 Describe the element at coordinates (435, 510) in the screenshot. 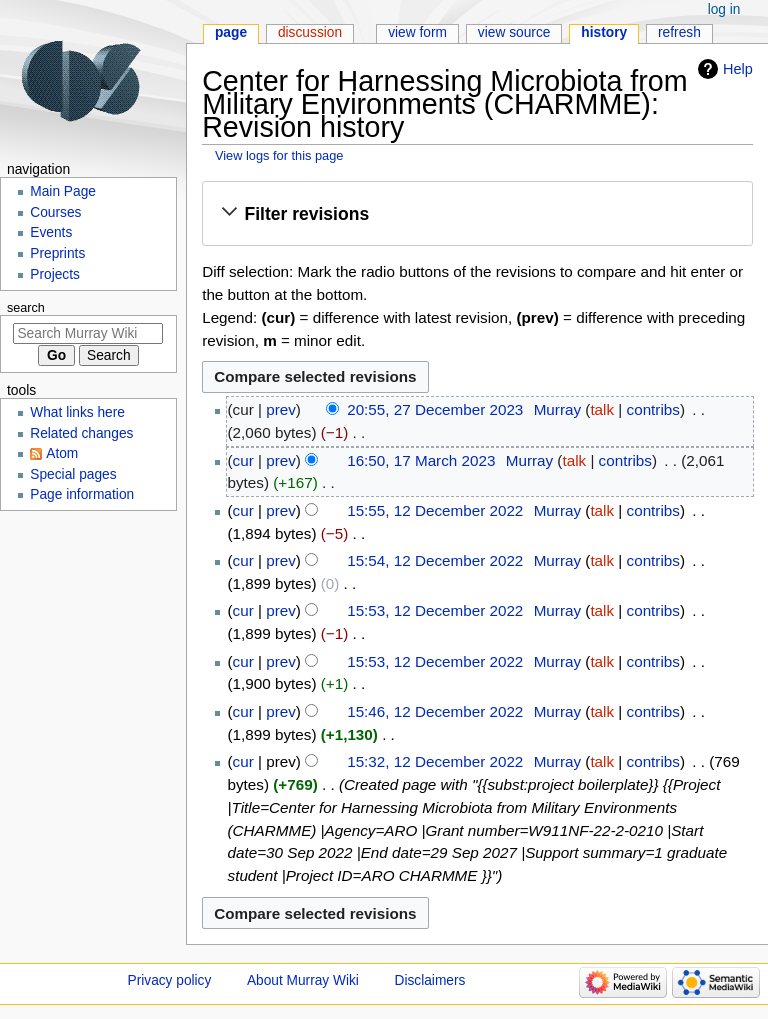

I see `15:55, 12 December 2022` at that location.